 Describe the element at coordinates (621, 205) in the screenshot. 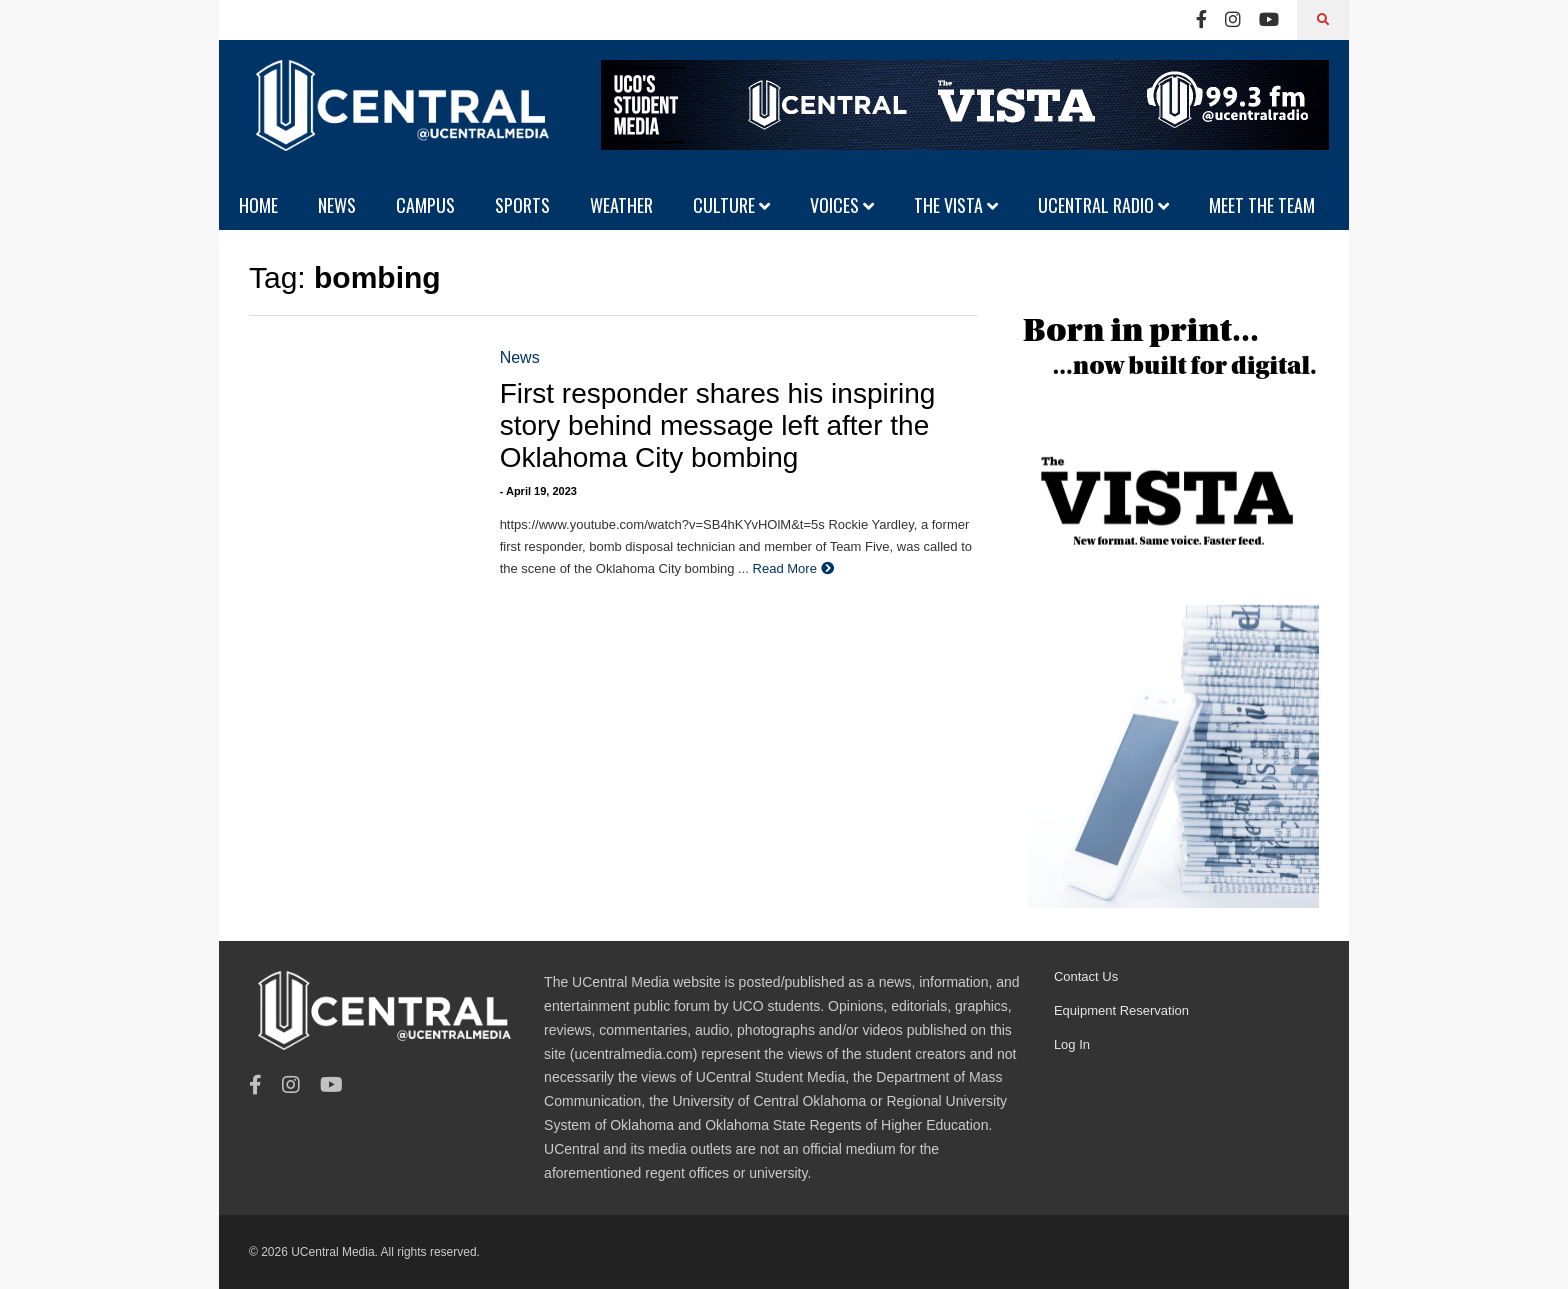

I see `WEATHER` at that location.